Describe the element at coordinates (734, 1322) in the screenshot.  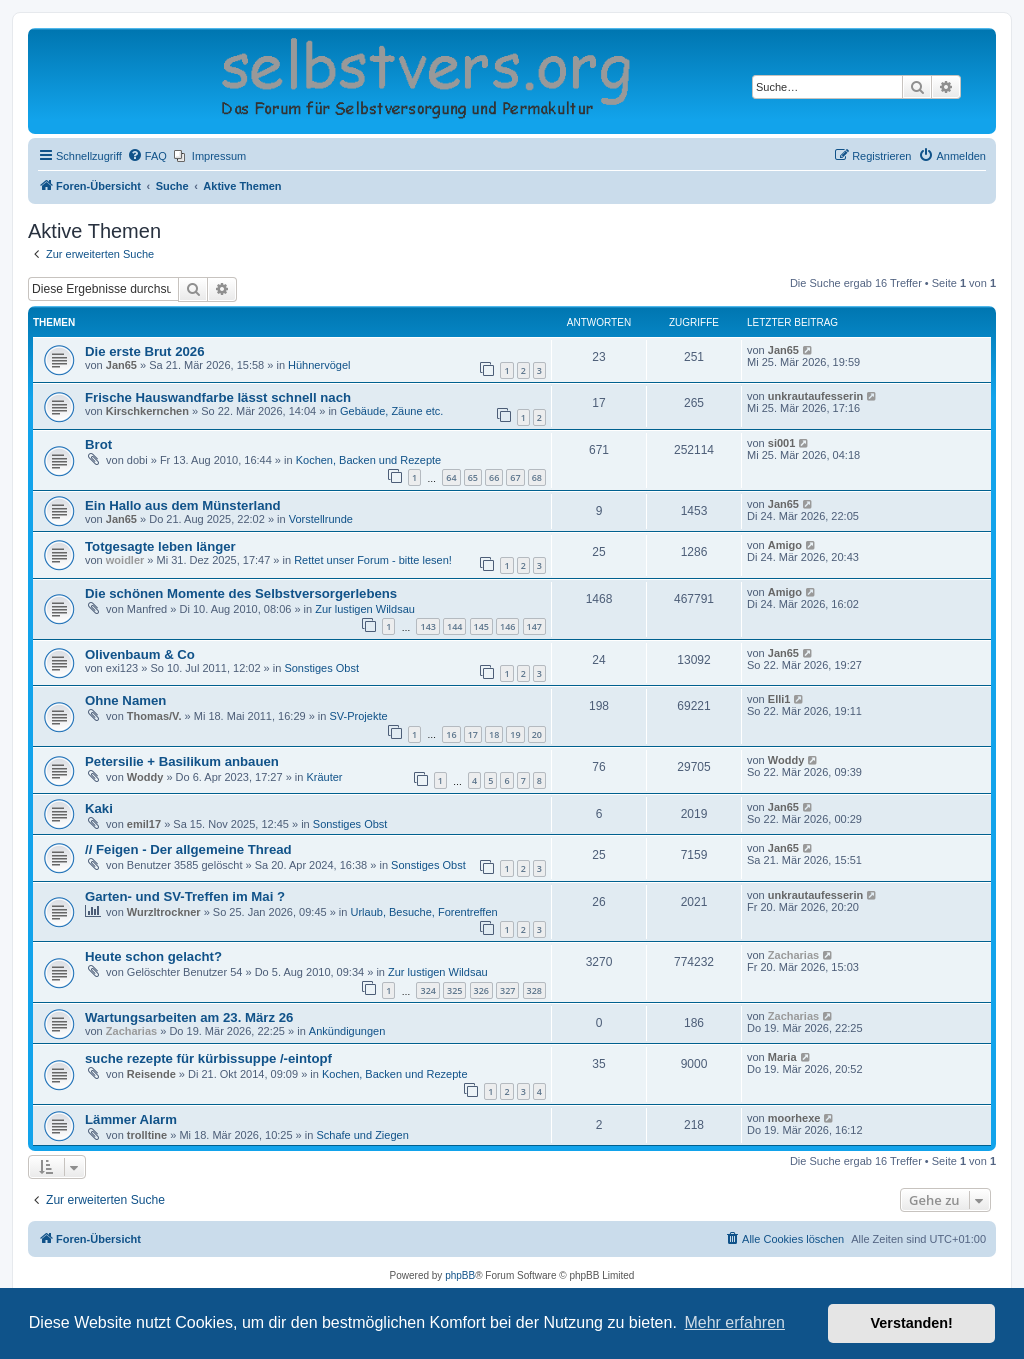
I see `Mehr erfahren [button]` at that location.